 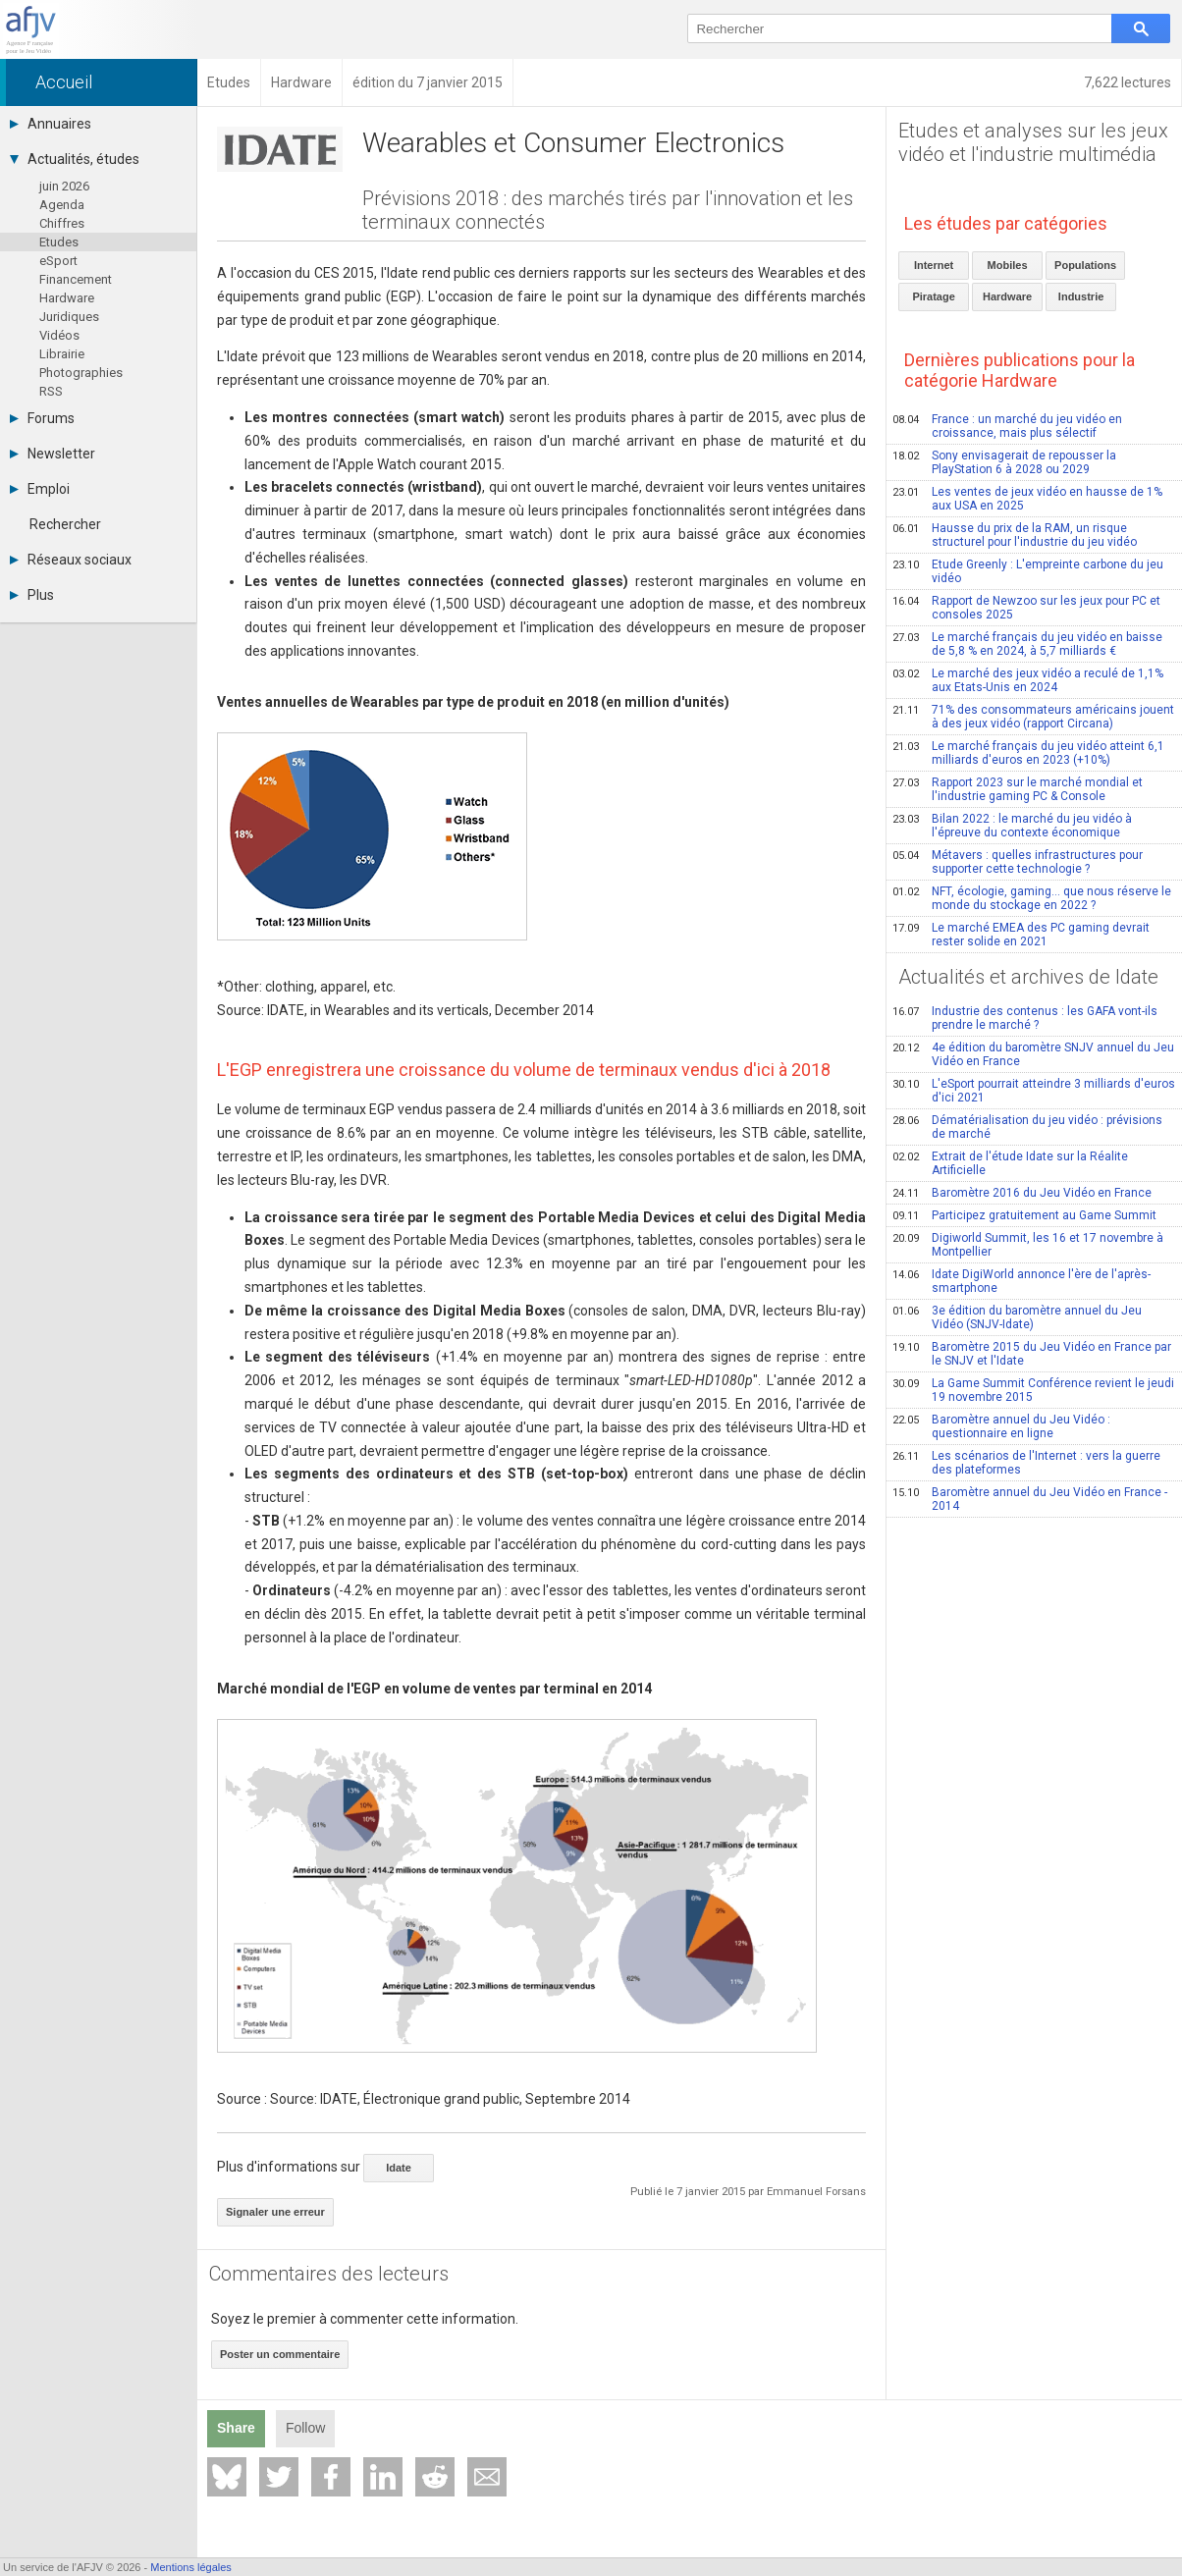 I want to click on Actualités, études, so click(x=74, y=159).